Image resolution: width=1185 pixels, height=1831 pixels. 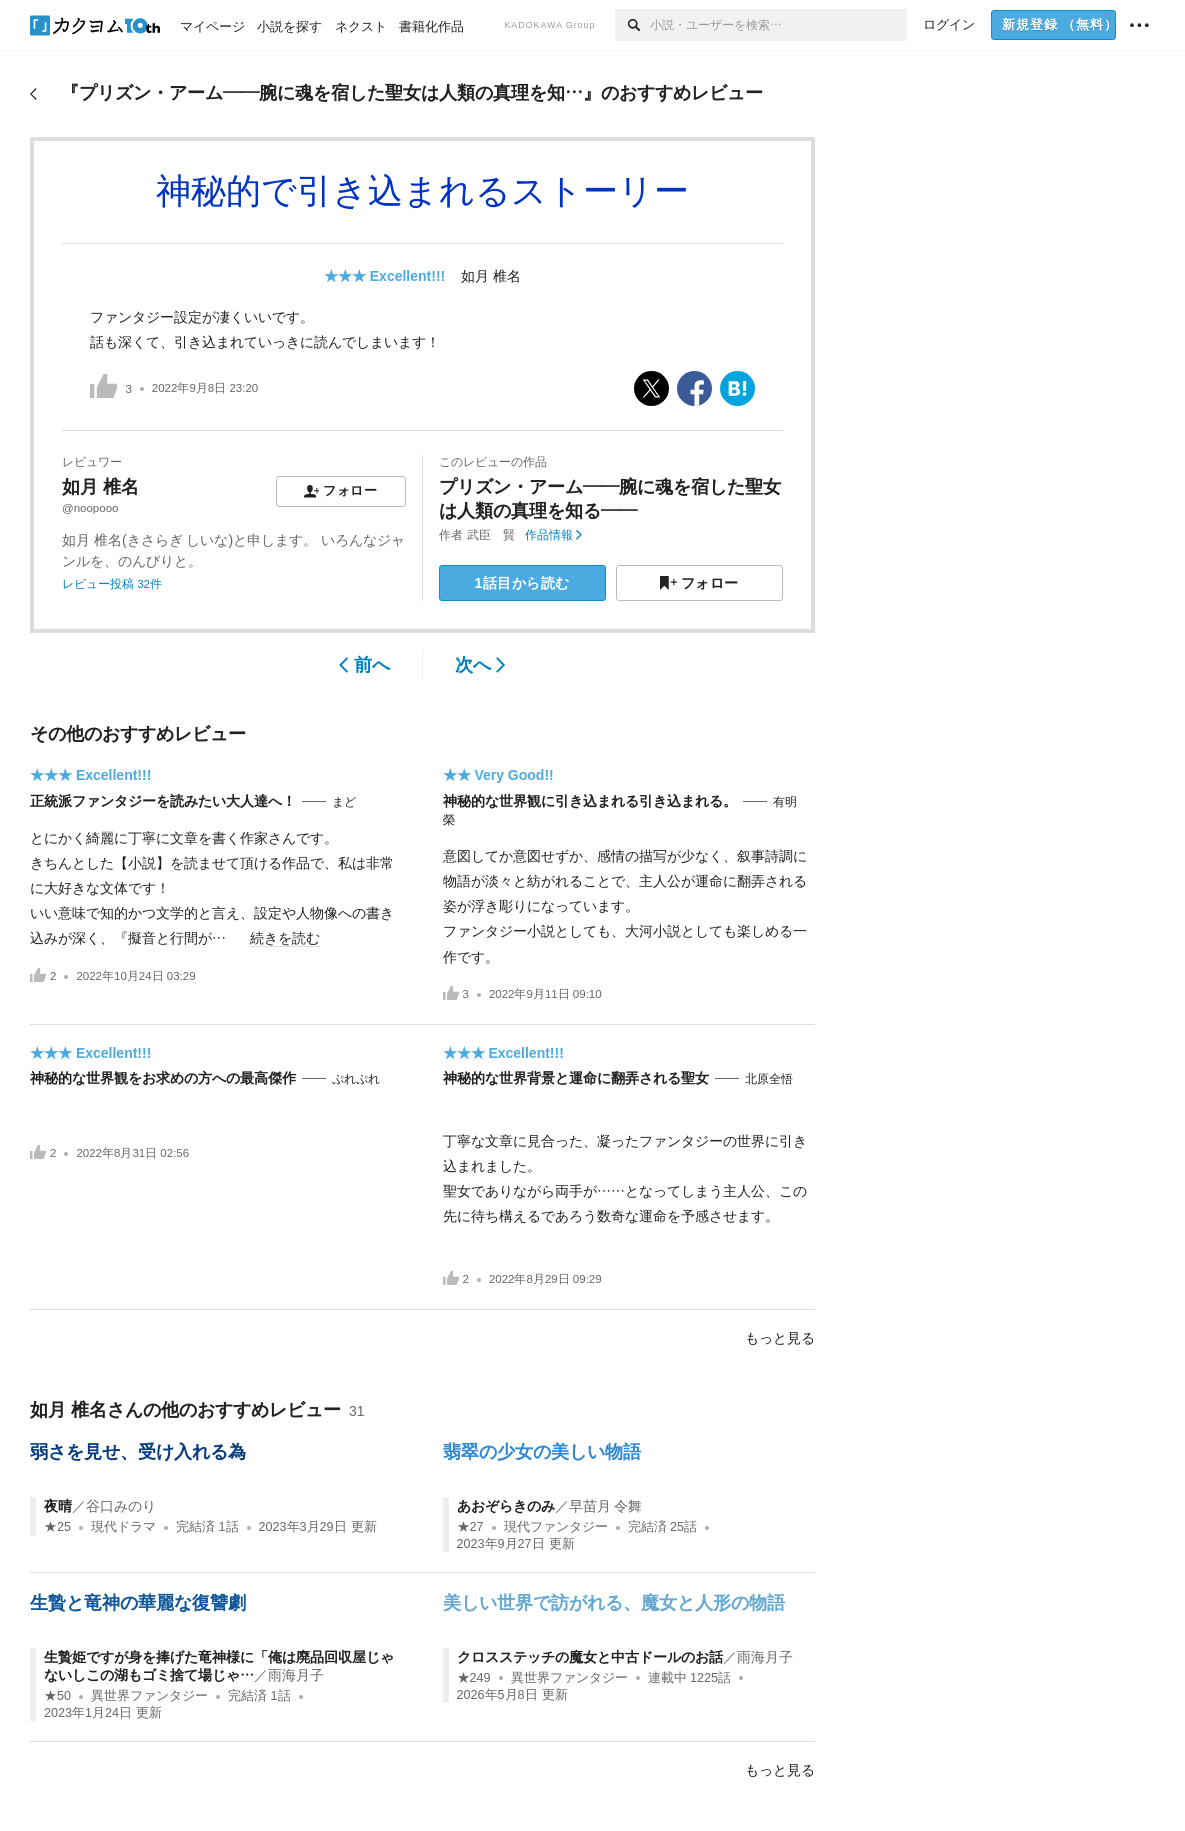 I want to click on 如月 椎名, so click(x=491, y=276).